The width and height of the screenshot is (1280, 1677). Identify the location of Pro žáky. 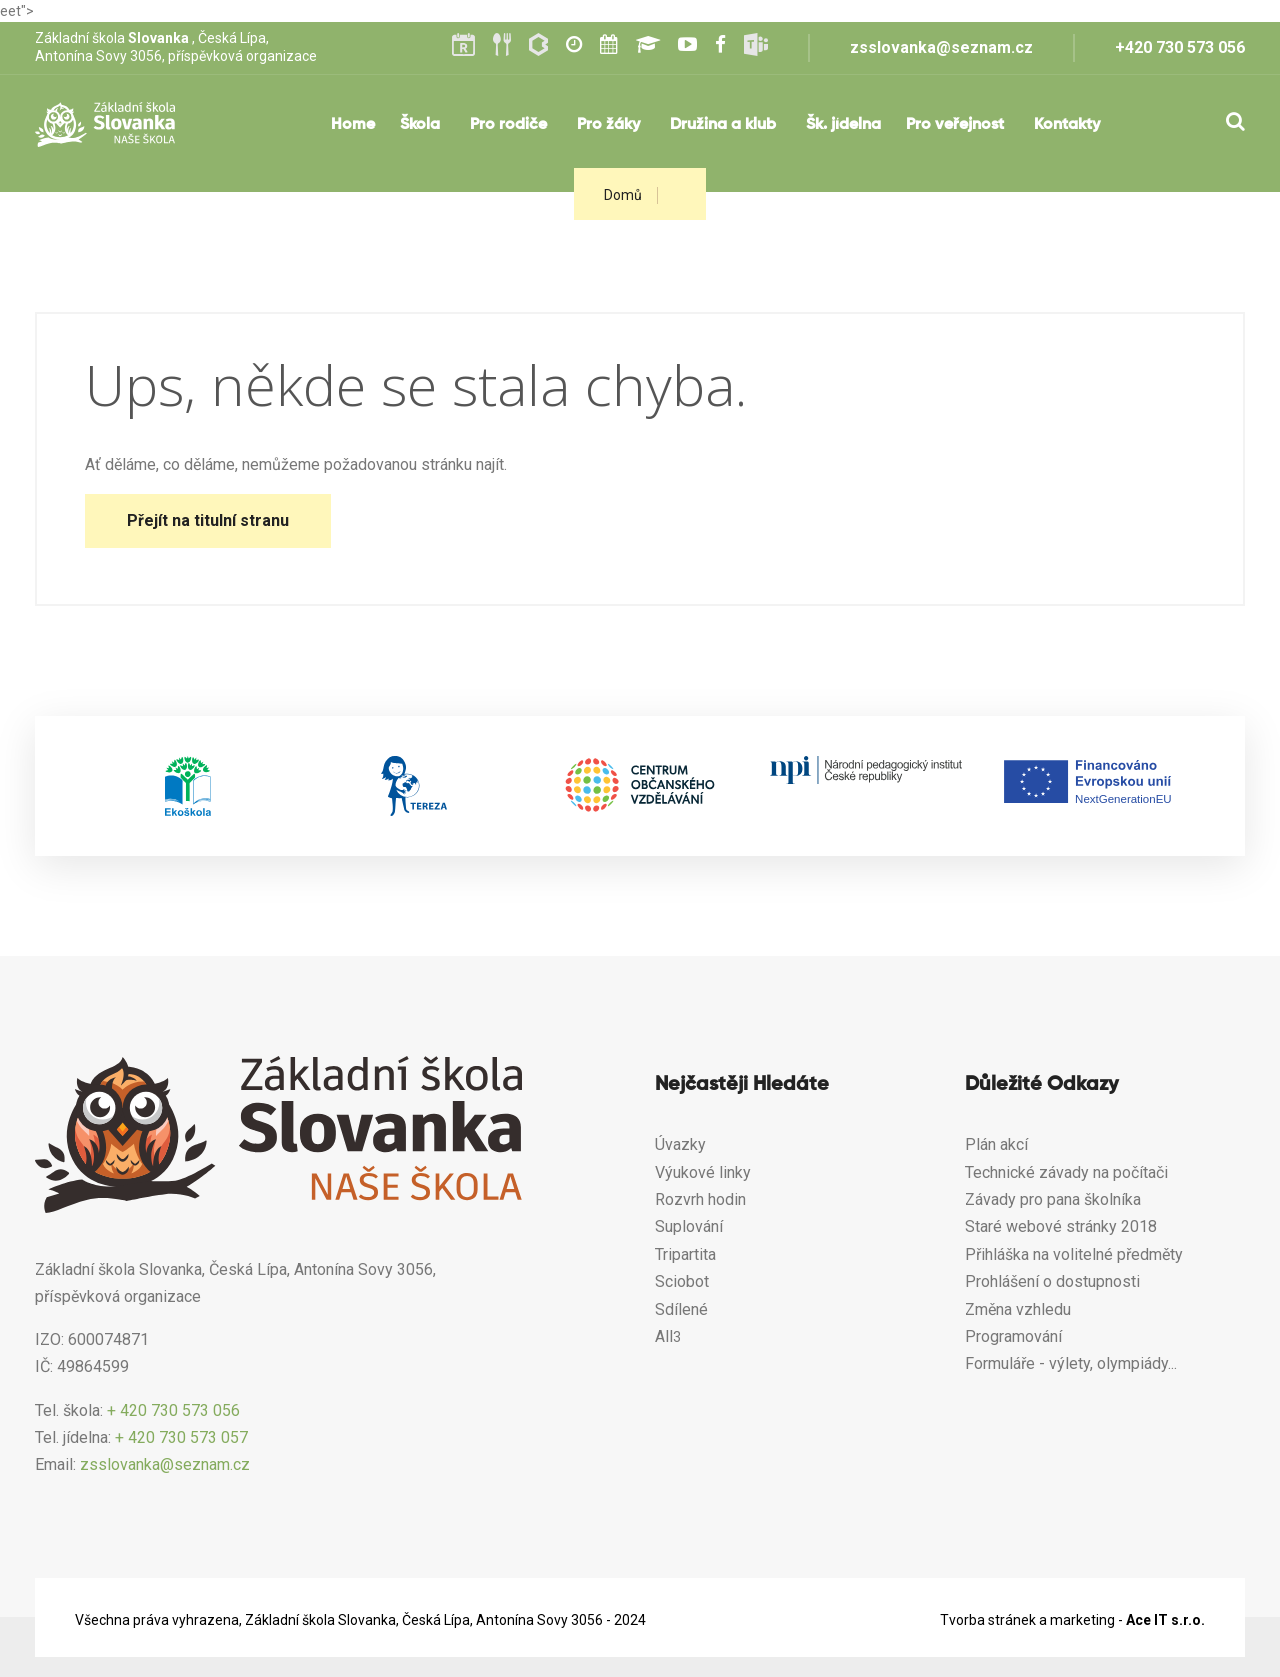
(608, 125).